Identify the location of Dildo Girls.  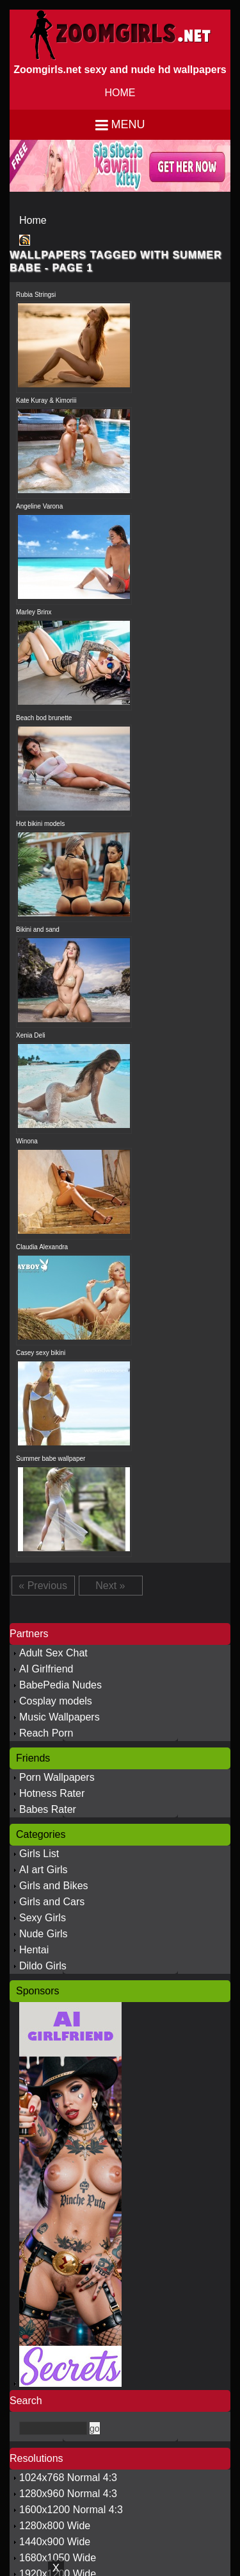
(43, 1965).